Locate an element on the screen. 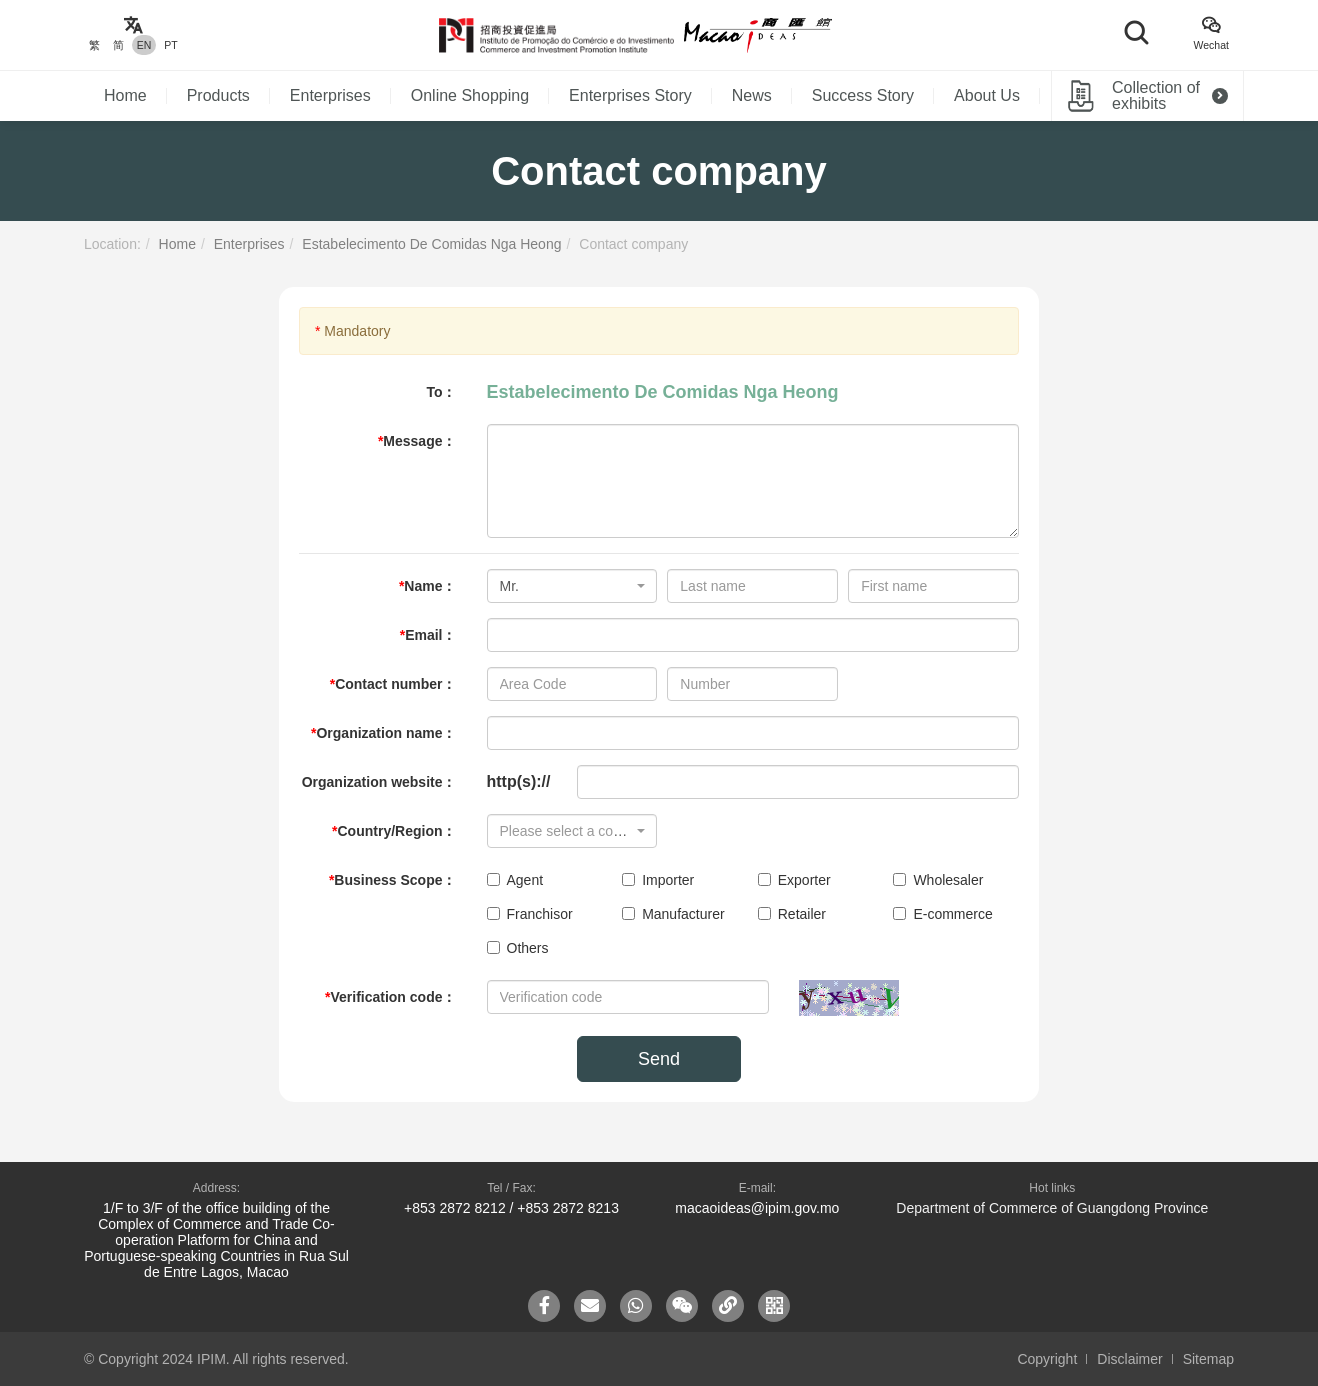 This screenshot has width=1318, height=1386. Send is located at coordinates (659, 1059).